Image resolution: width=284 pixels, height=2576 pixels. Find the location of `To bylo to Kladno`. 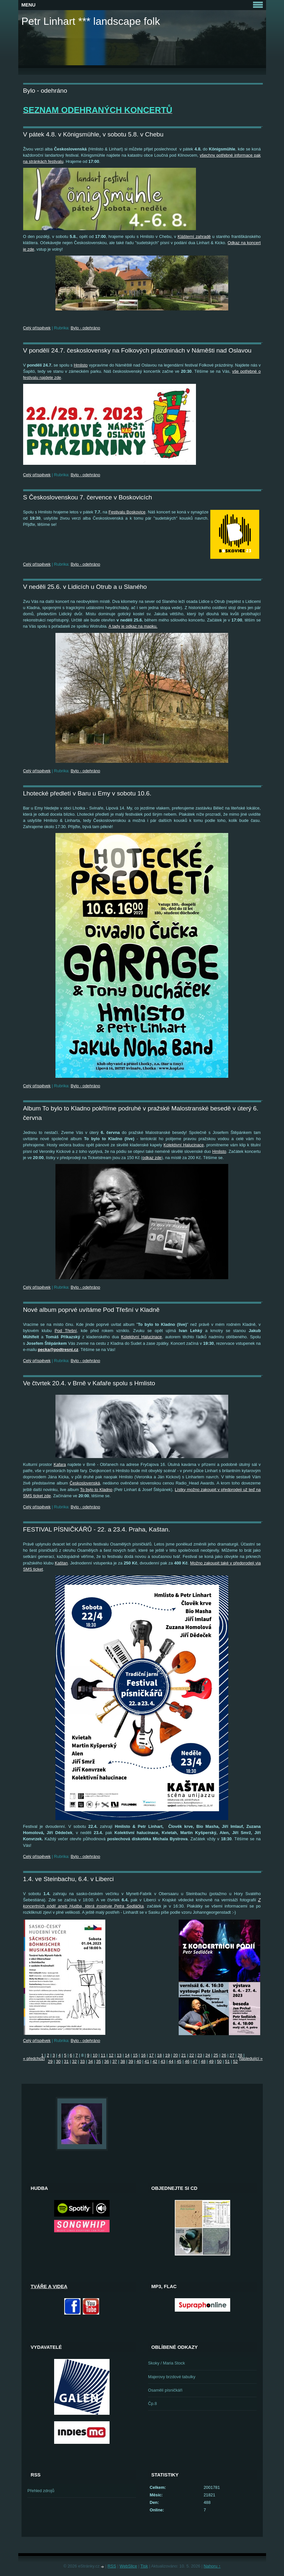

To bylo to Kladno is located at coordinates (96, 1489).